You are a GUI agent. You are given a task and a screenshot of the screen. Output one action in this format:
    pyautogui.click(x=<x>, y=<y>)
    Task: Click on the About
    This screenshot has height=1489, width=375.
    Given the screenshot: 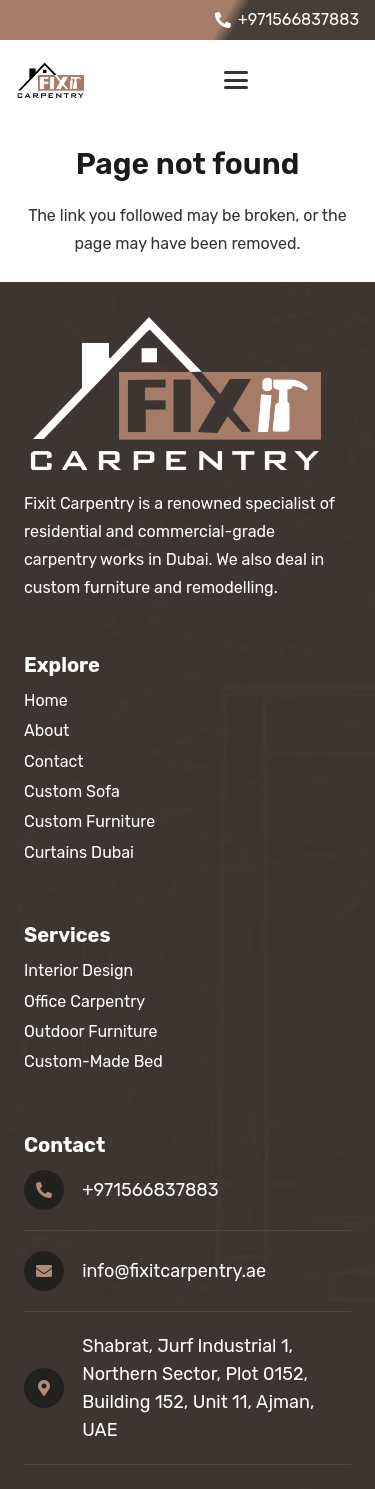 What is the action you would take?
    pyautogui.click(x=46, y=730)
    